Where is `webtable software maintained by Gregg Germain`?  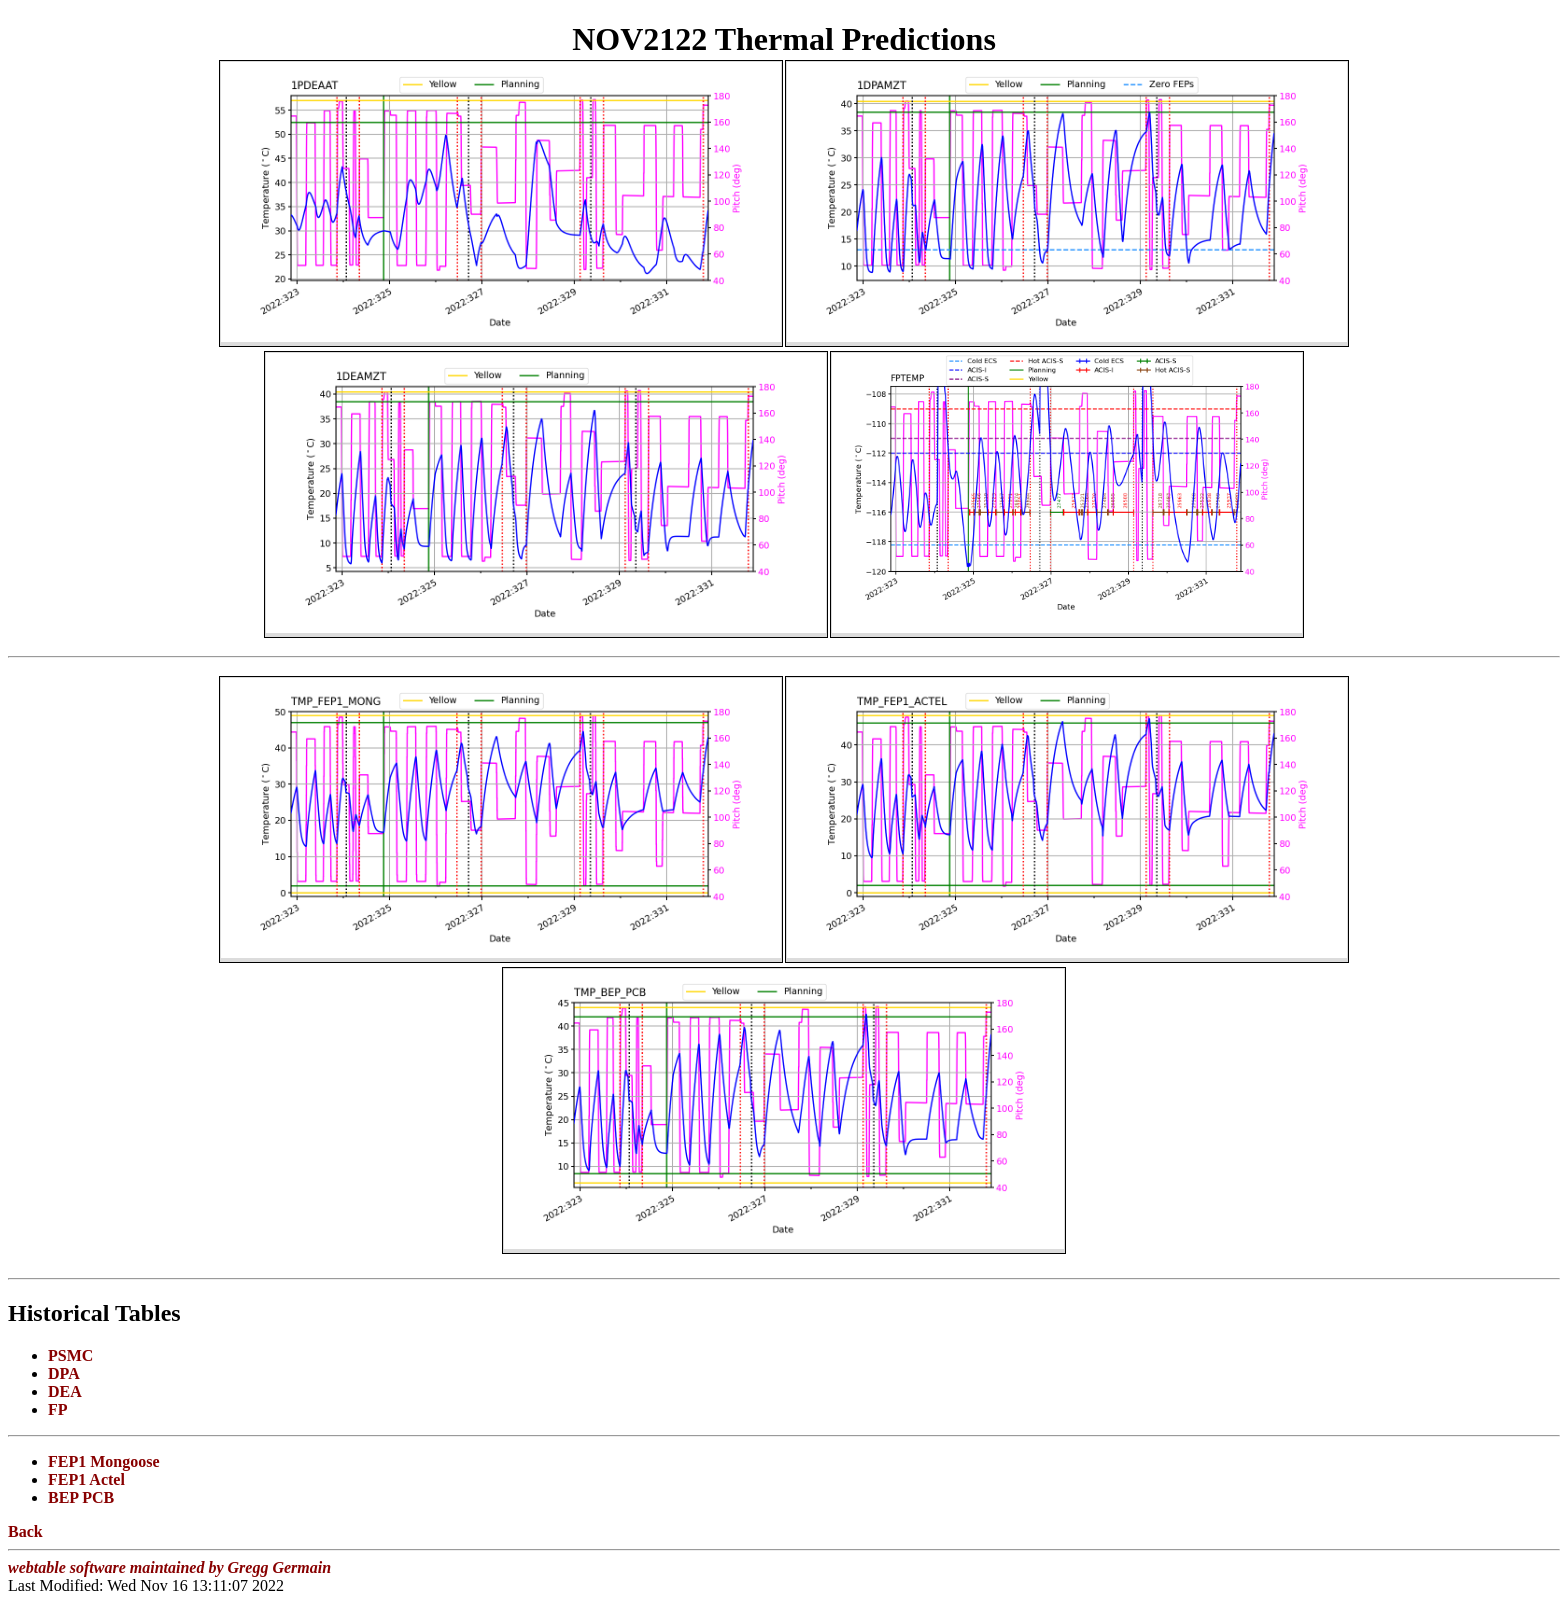 webtable software maintained by Gregg Germain is located at coordinates (169, 1567).